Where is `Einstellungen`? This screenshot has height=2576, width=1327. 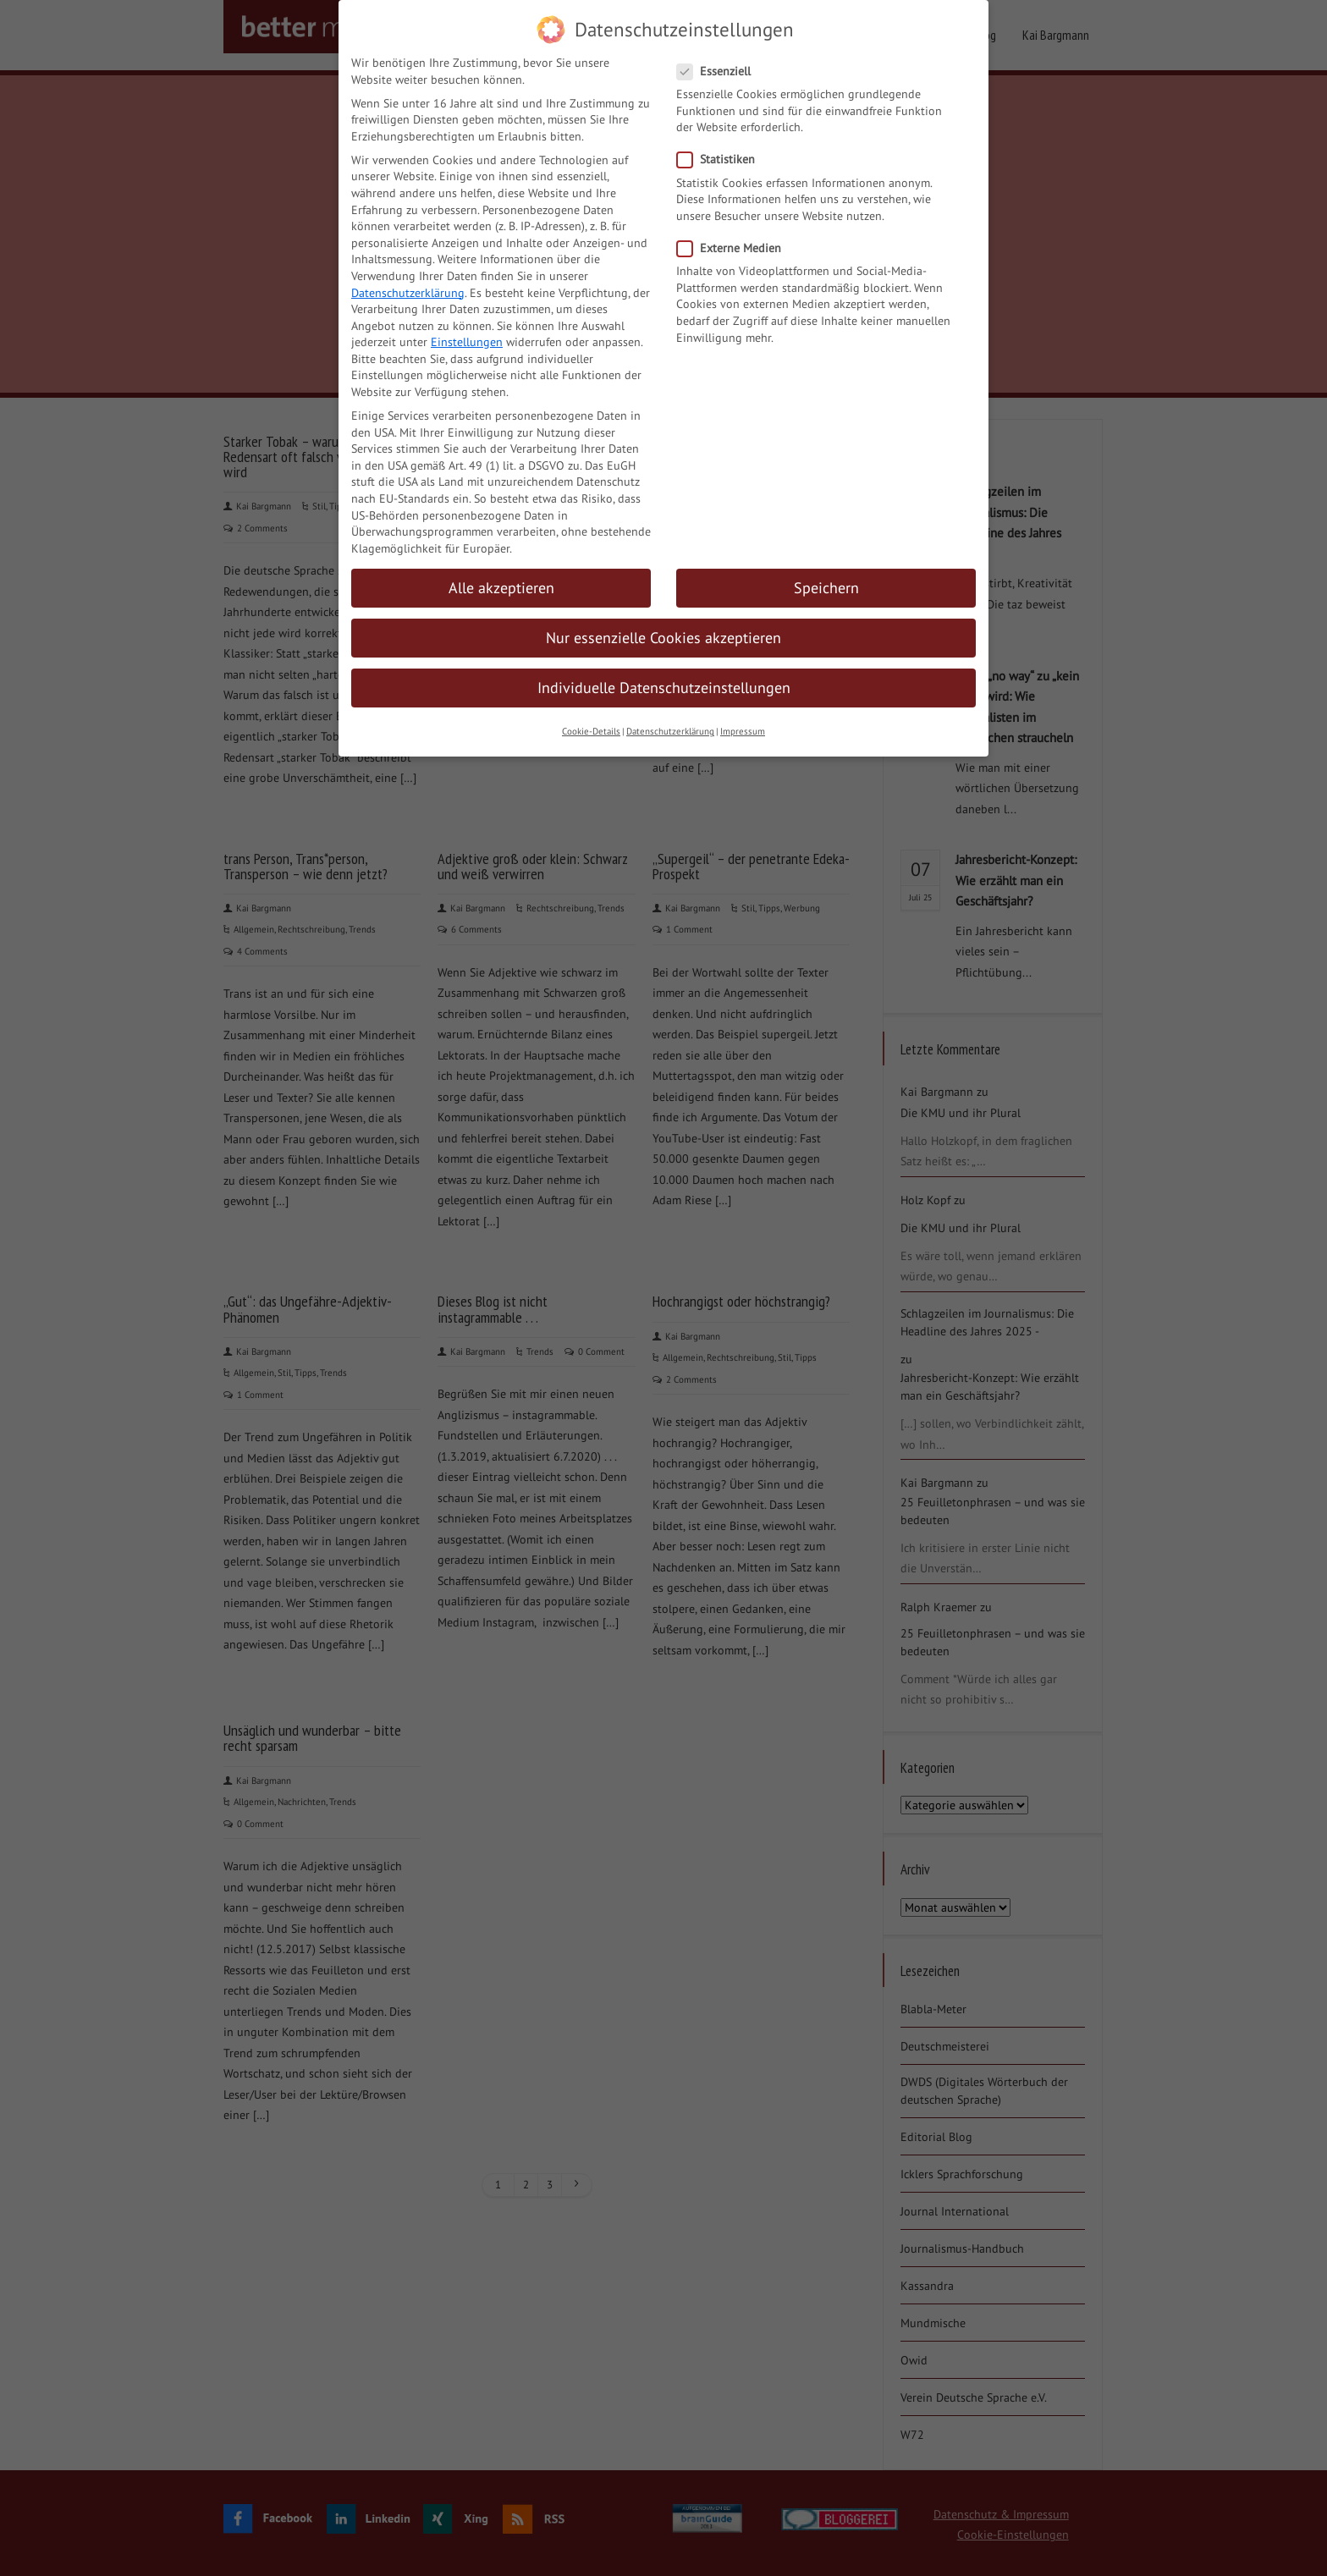
Einstellungen is located at coordinates (467, 331).